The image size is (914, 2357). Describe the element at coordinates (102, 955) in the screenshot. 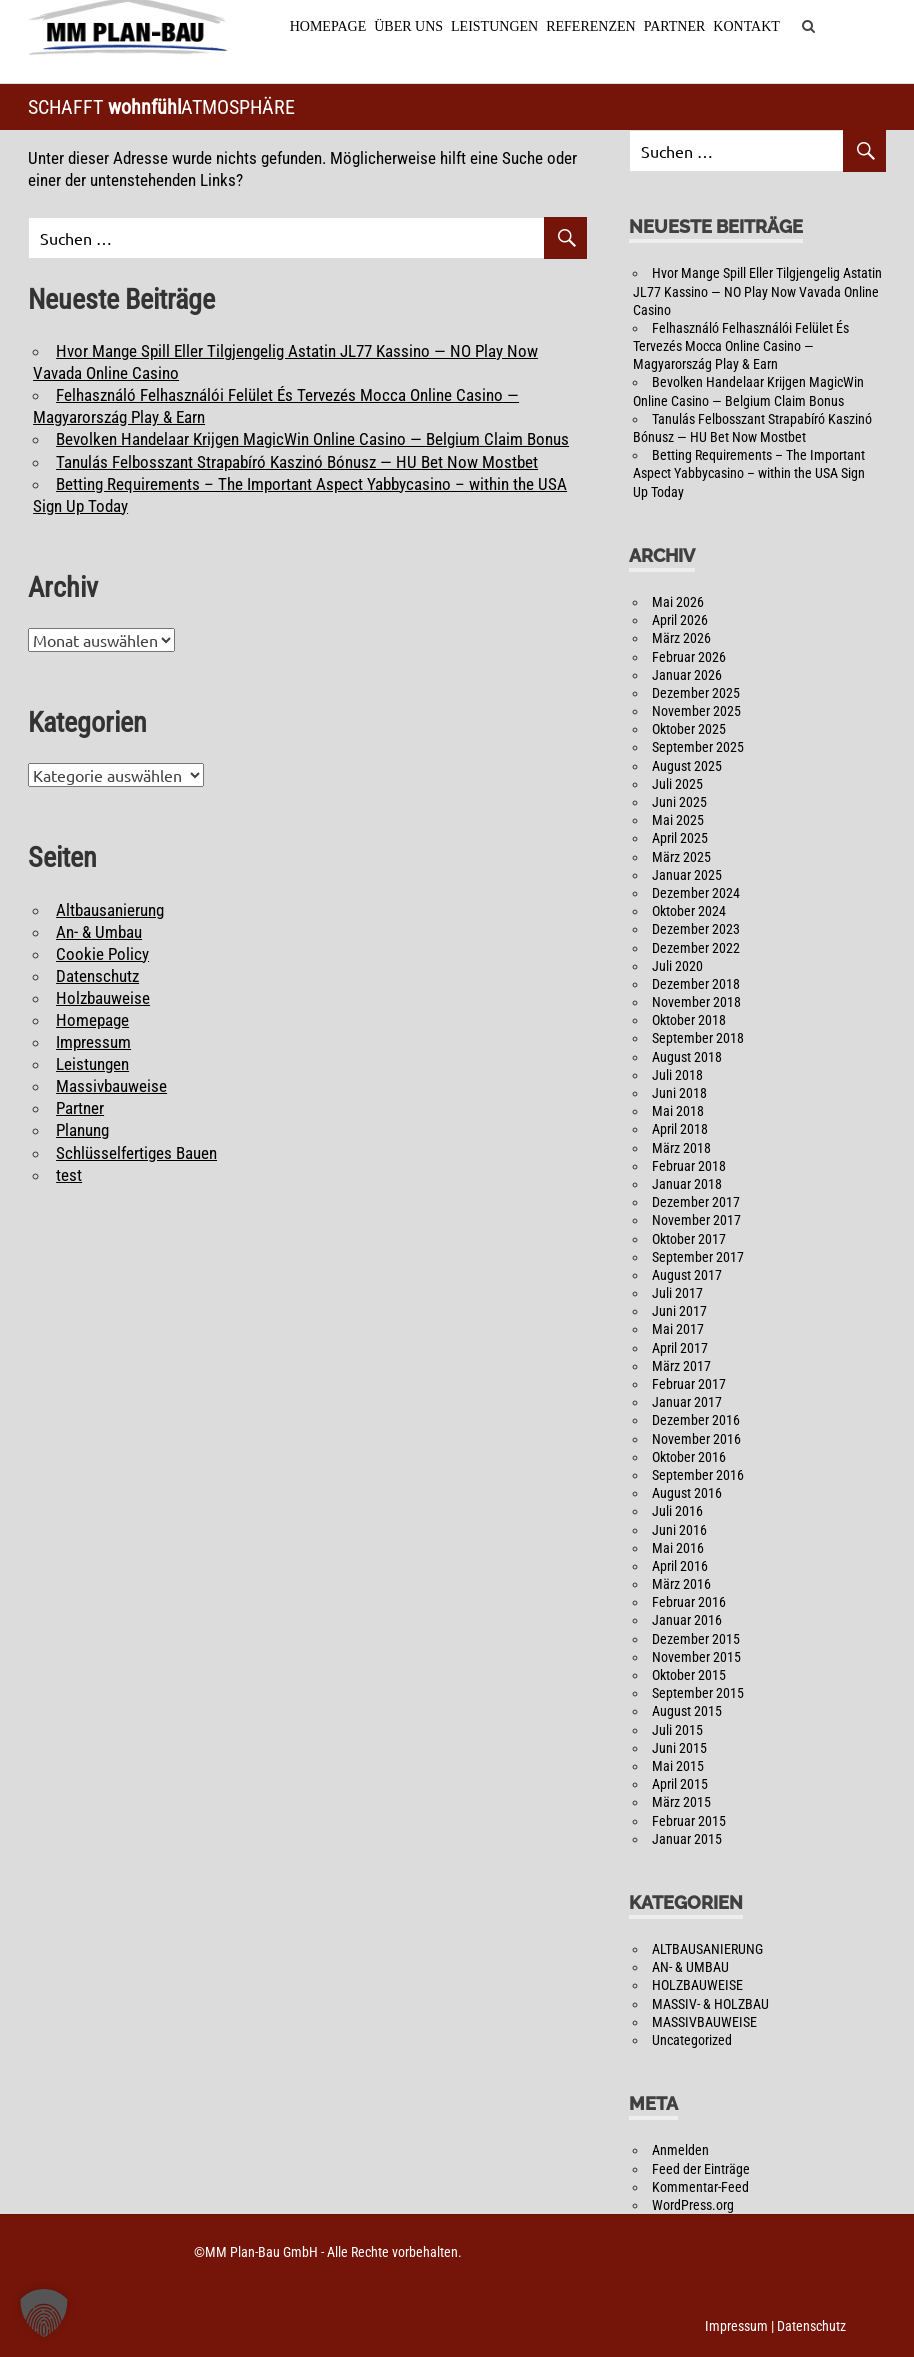

I see `Cookie Policy` at that location.